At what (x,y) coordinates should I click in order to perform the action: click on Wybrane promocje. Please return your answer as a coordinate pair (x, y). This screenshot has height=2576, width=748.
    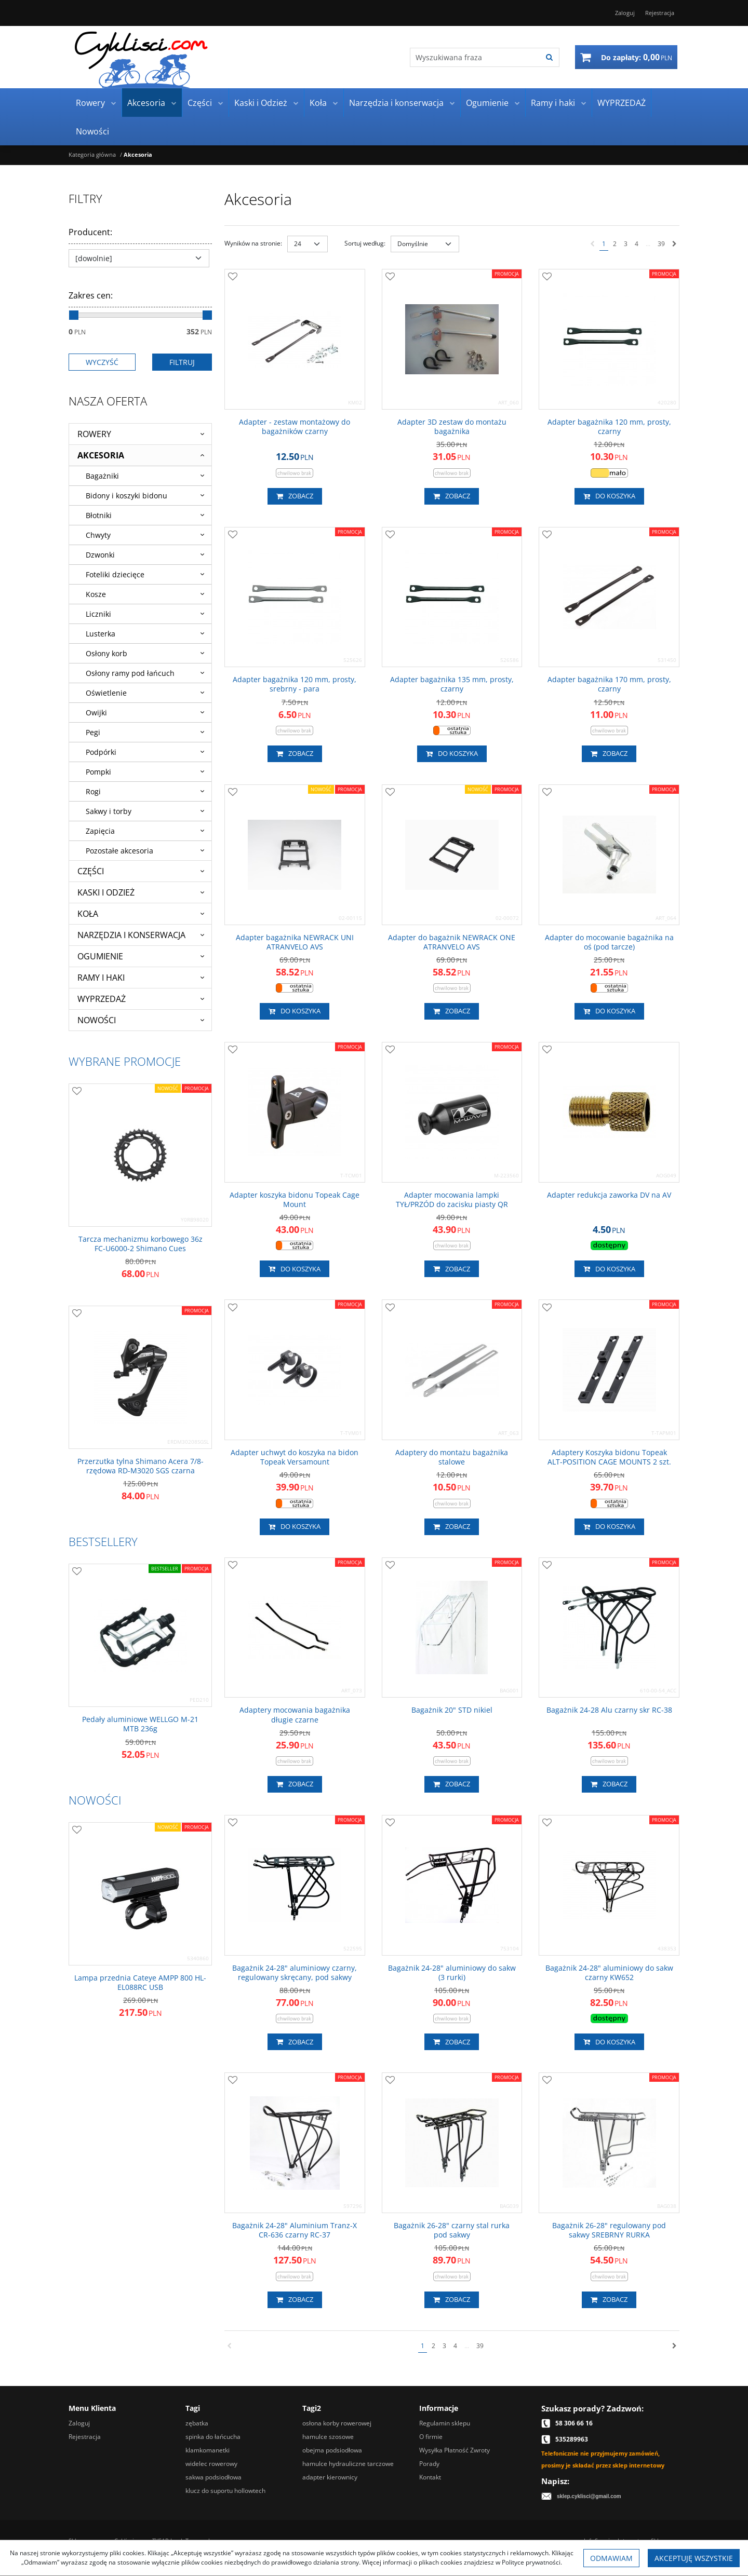
    Looking at the image, I should click on (125, 1061).